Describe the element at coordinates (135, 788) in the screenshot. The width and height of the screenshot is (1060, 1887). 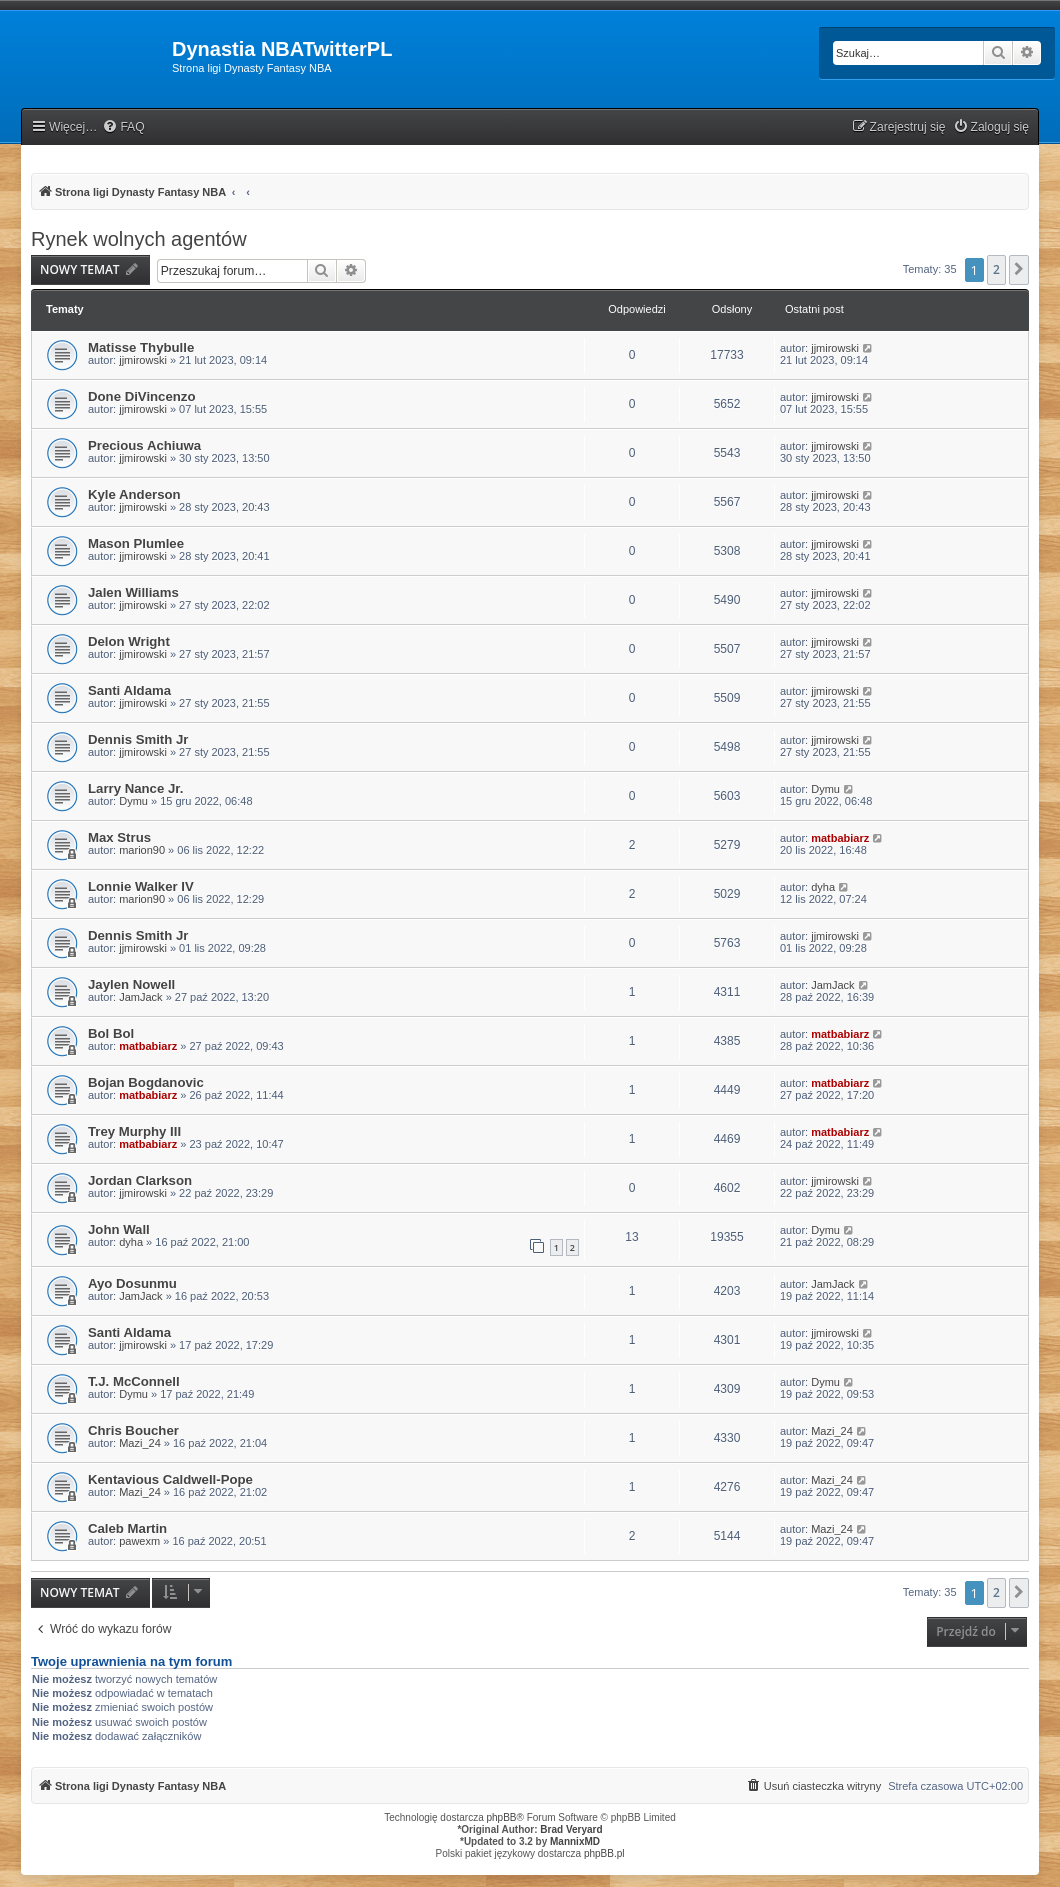
I see `Larry Nance Jr.` at that location.